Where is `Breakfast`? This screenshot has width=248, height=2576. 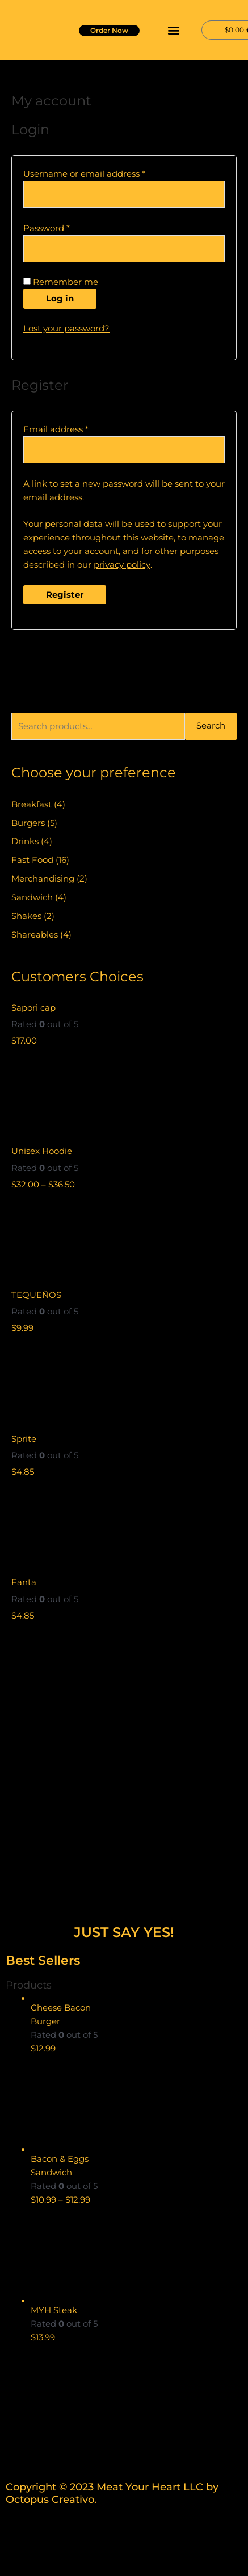
Breakfast is located at coordinates (31, 804).